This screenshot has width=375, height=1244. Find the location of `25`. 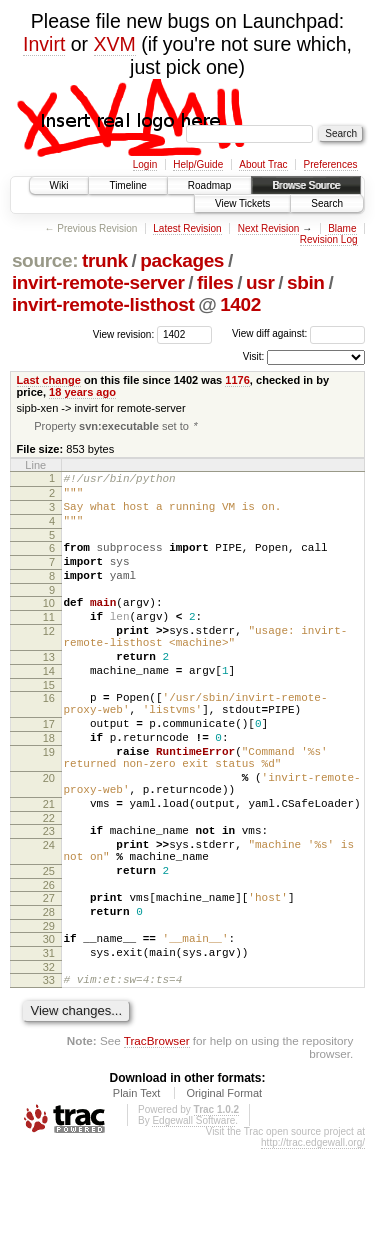

25 is located at coordinates (49, 948).